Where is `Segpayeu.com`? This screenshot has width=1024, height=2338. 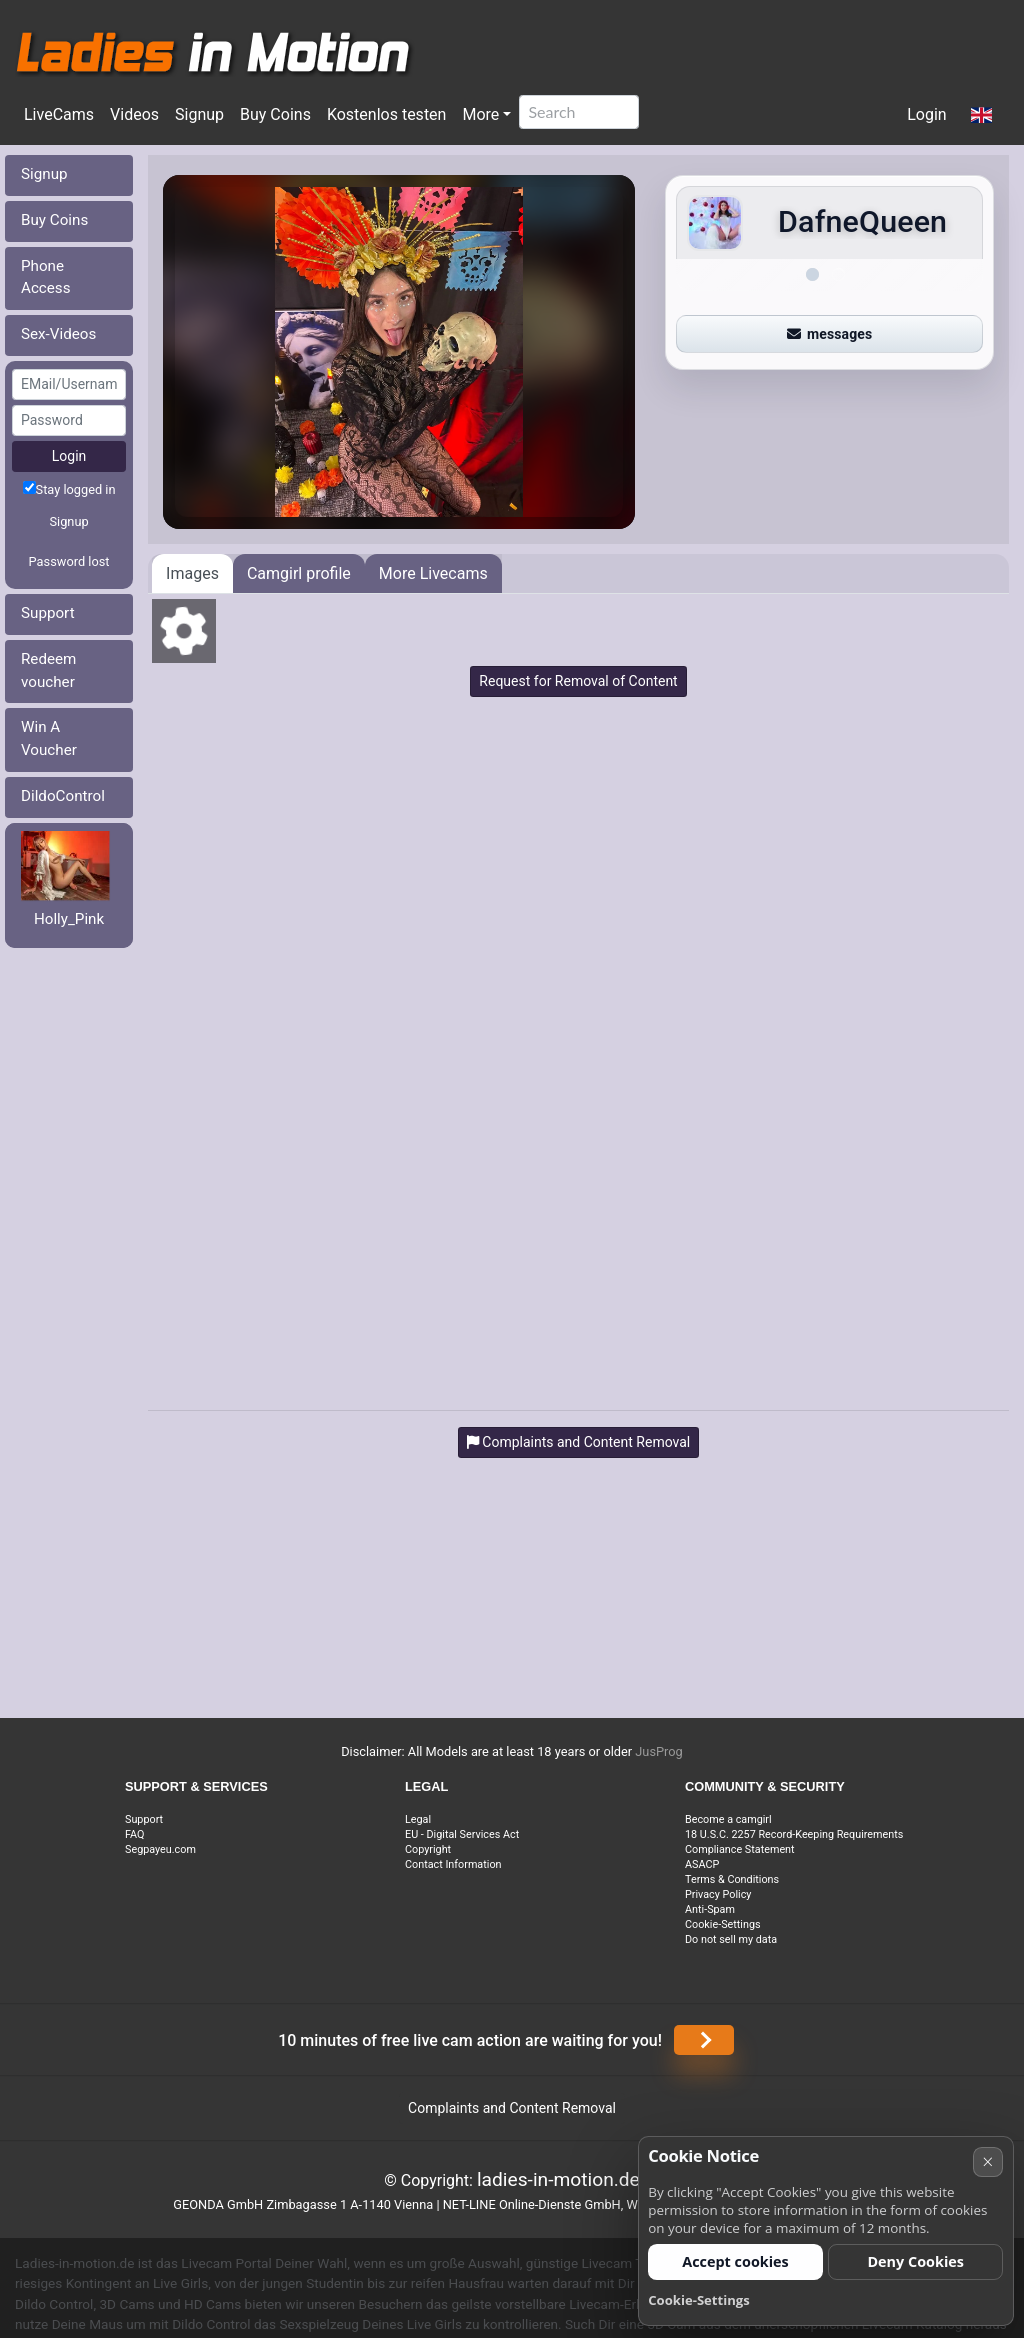 Segpayeu.com is located at coordinates (160, 1849).